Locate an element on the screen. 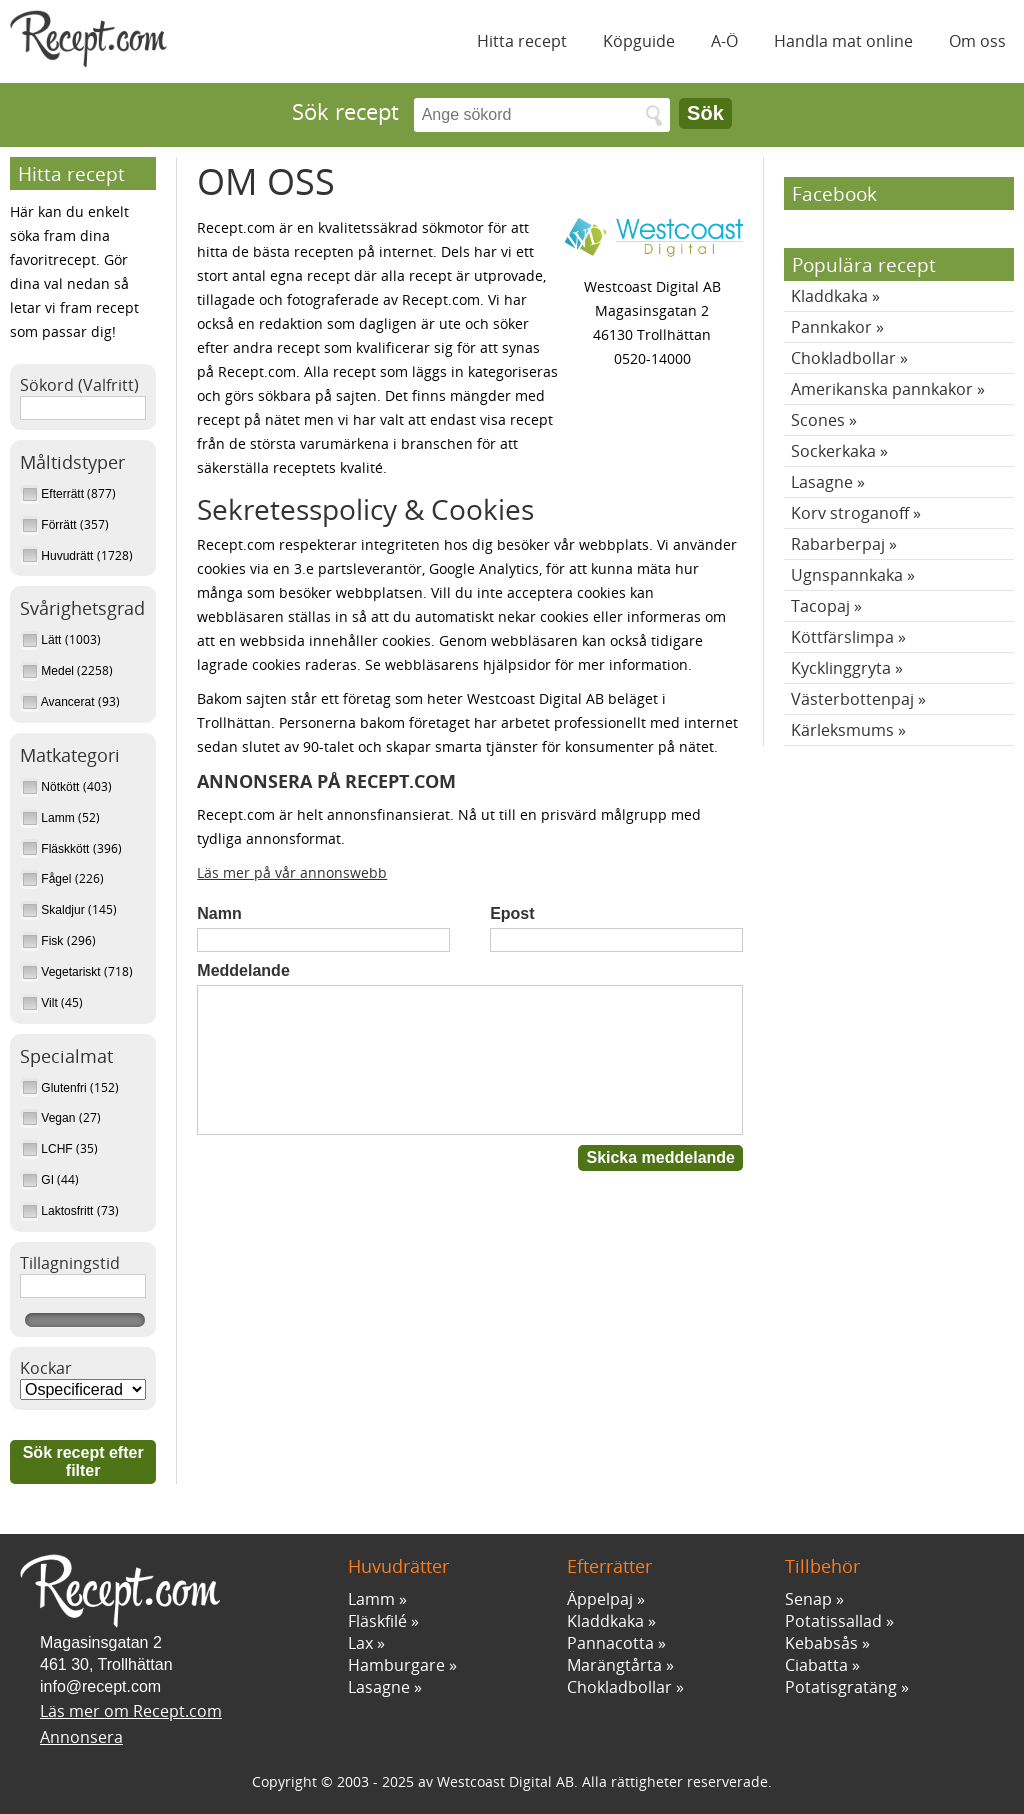 This screenshot has width=1024, height=1814. Vilt is located at coordinates (40, 1003).